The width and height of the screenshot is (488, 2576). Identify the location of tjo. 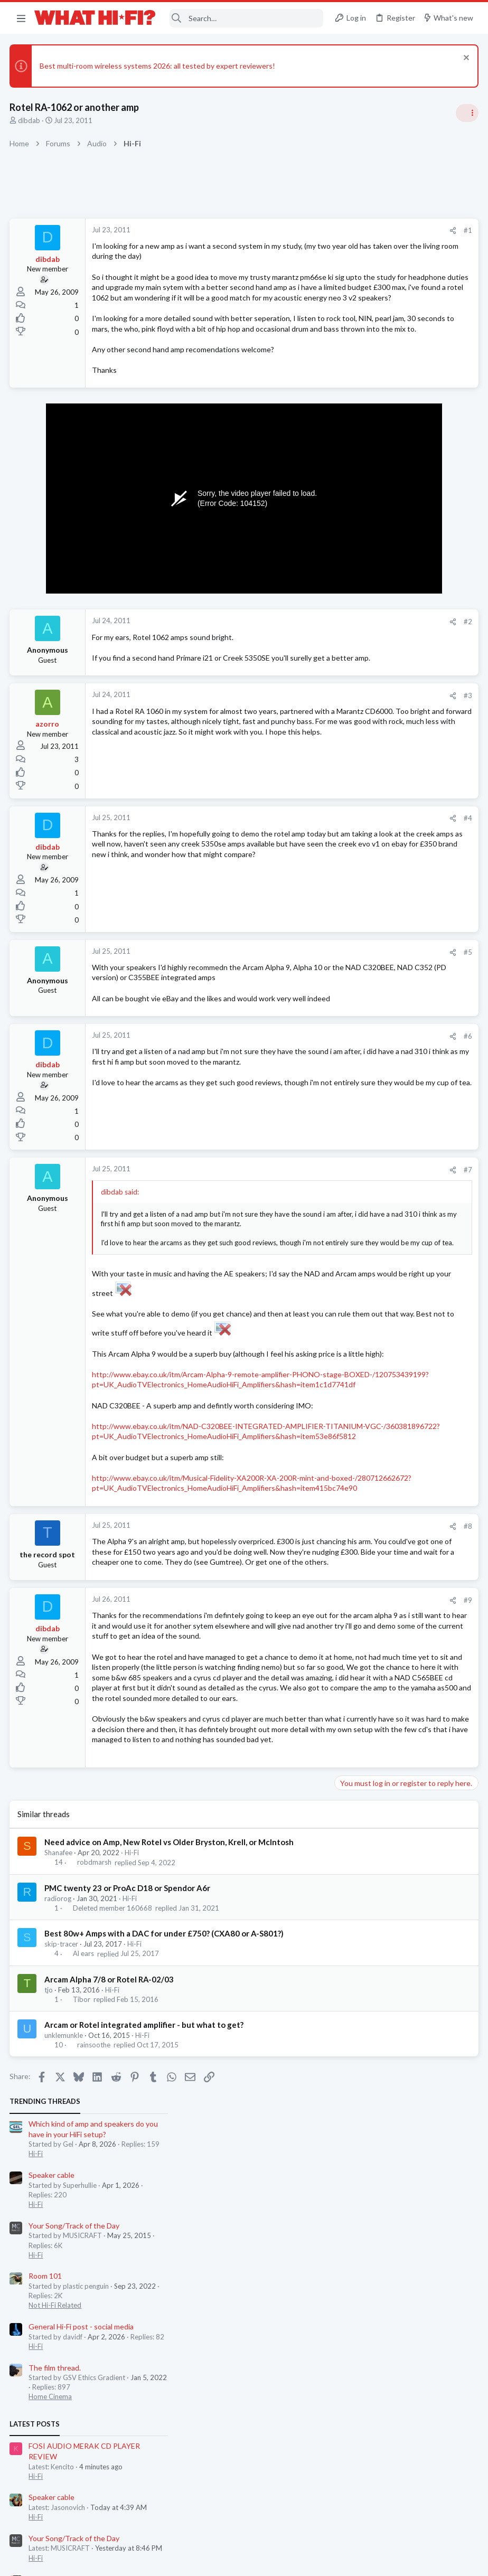
(49, 2299).